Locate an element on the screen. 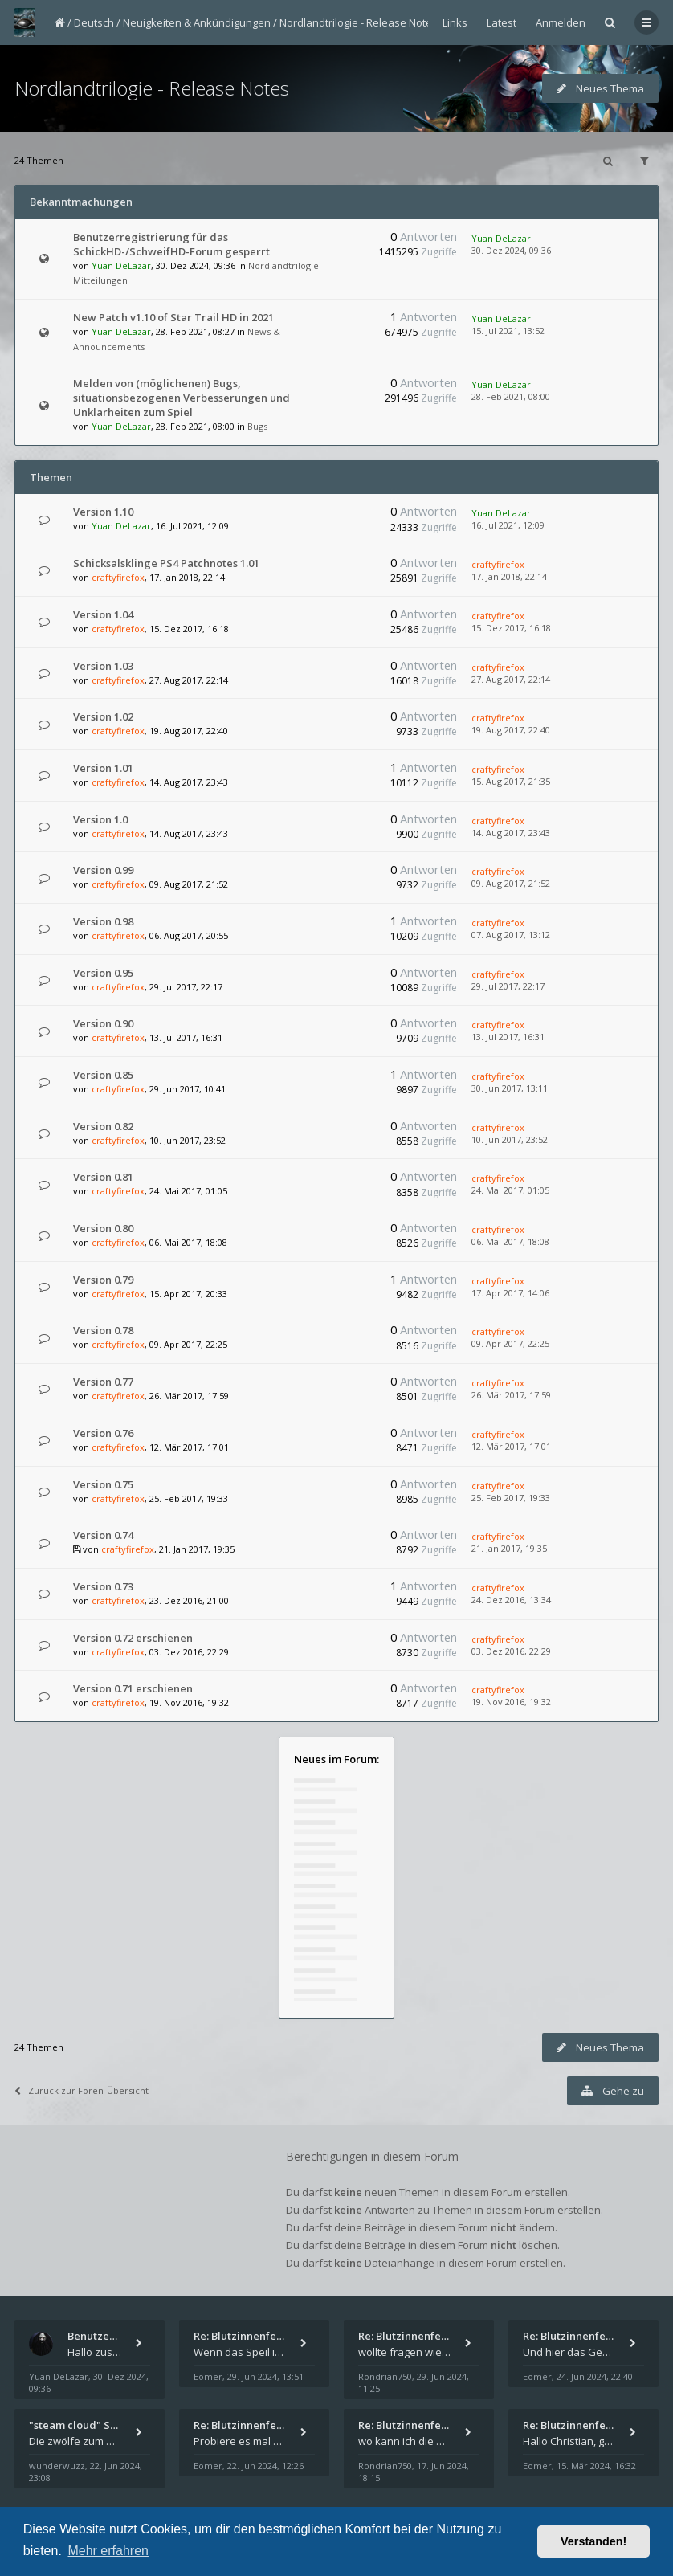 This screenshot has height=2576, width=673. Version 0.82 is located at coordinates (103, 1126).